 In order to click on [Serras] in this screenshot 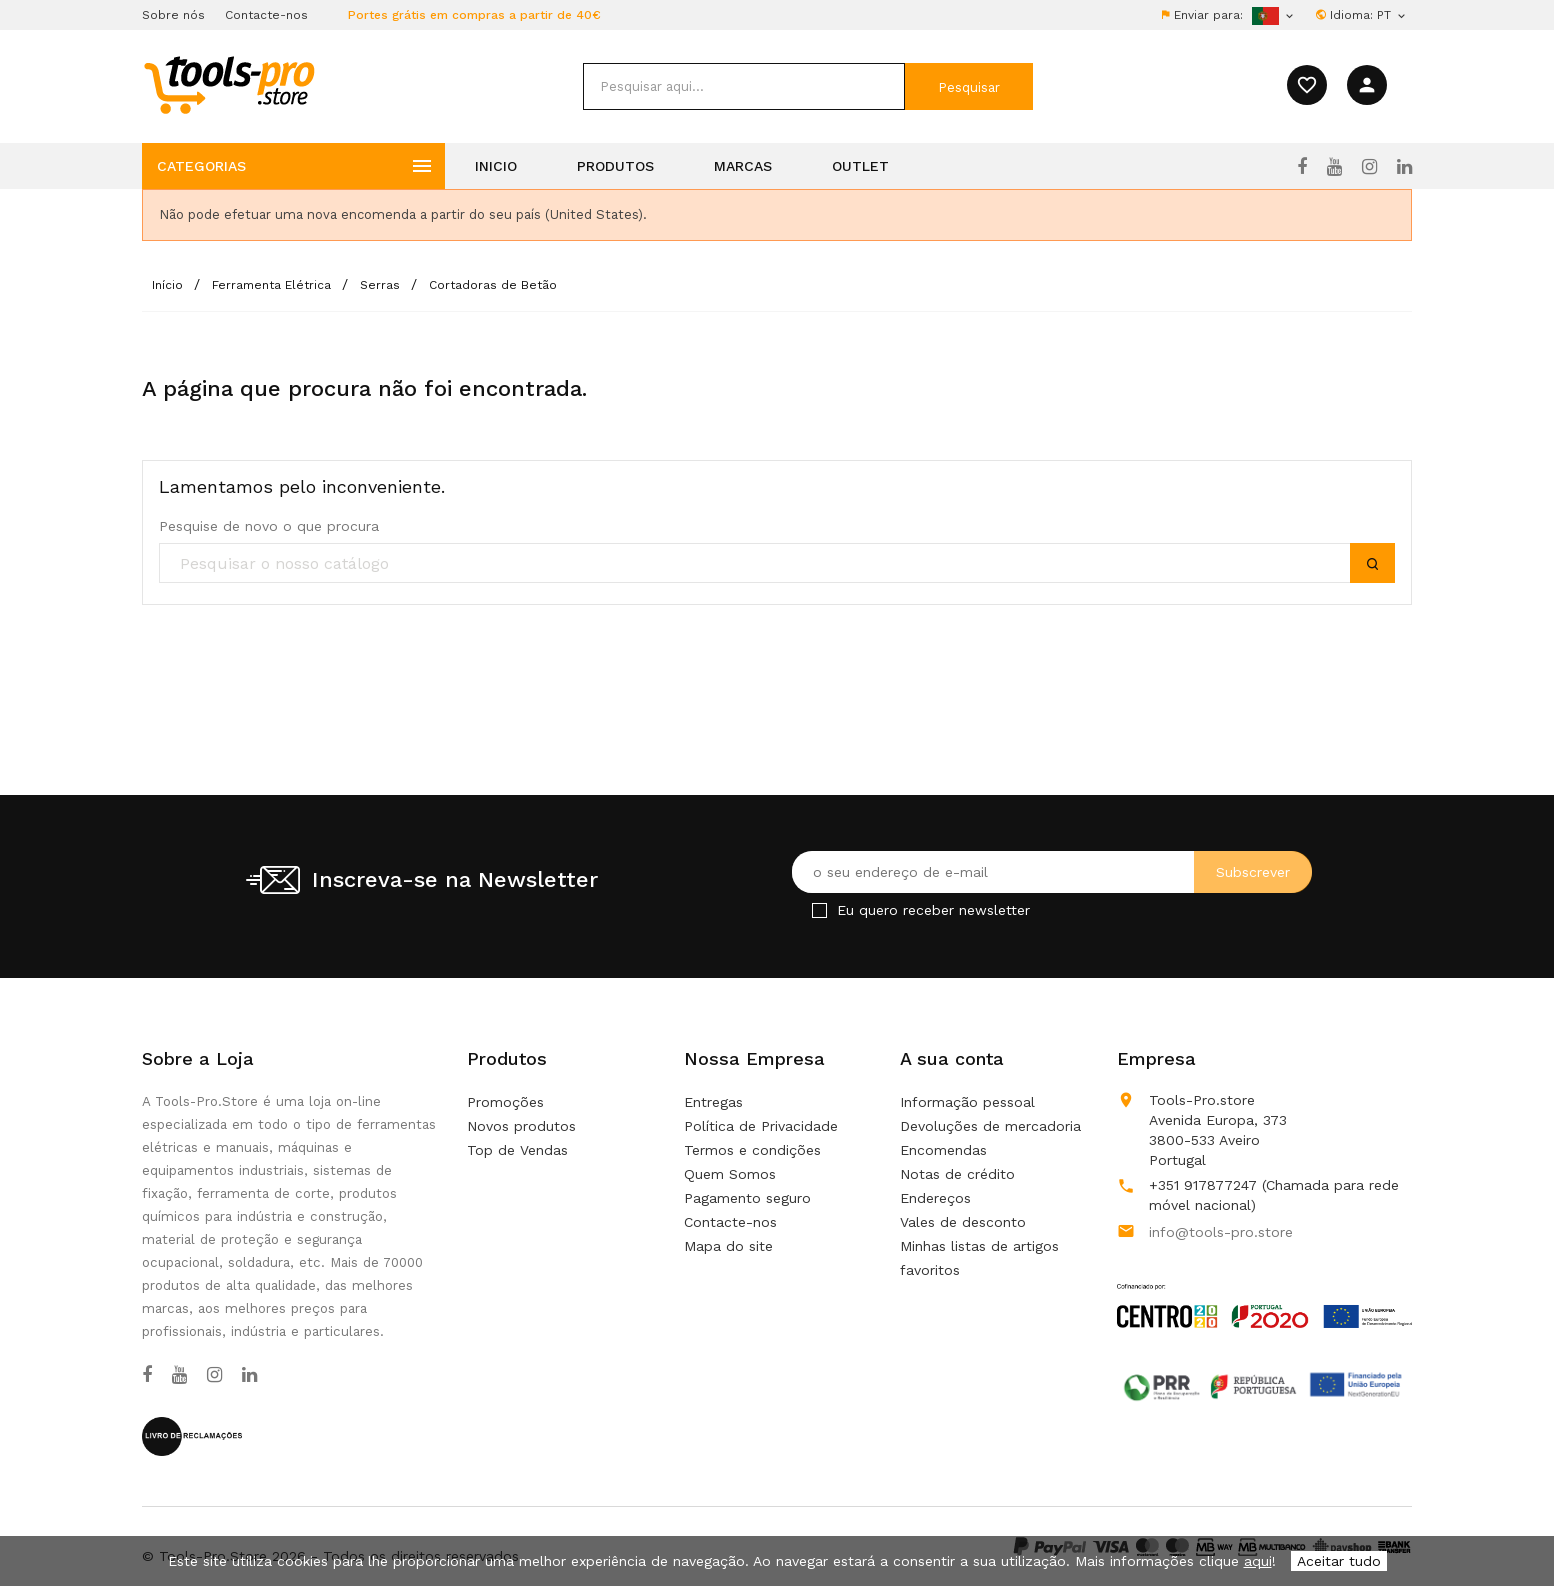, I will do `click(382, 285)`.